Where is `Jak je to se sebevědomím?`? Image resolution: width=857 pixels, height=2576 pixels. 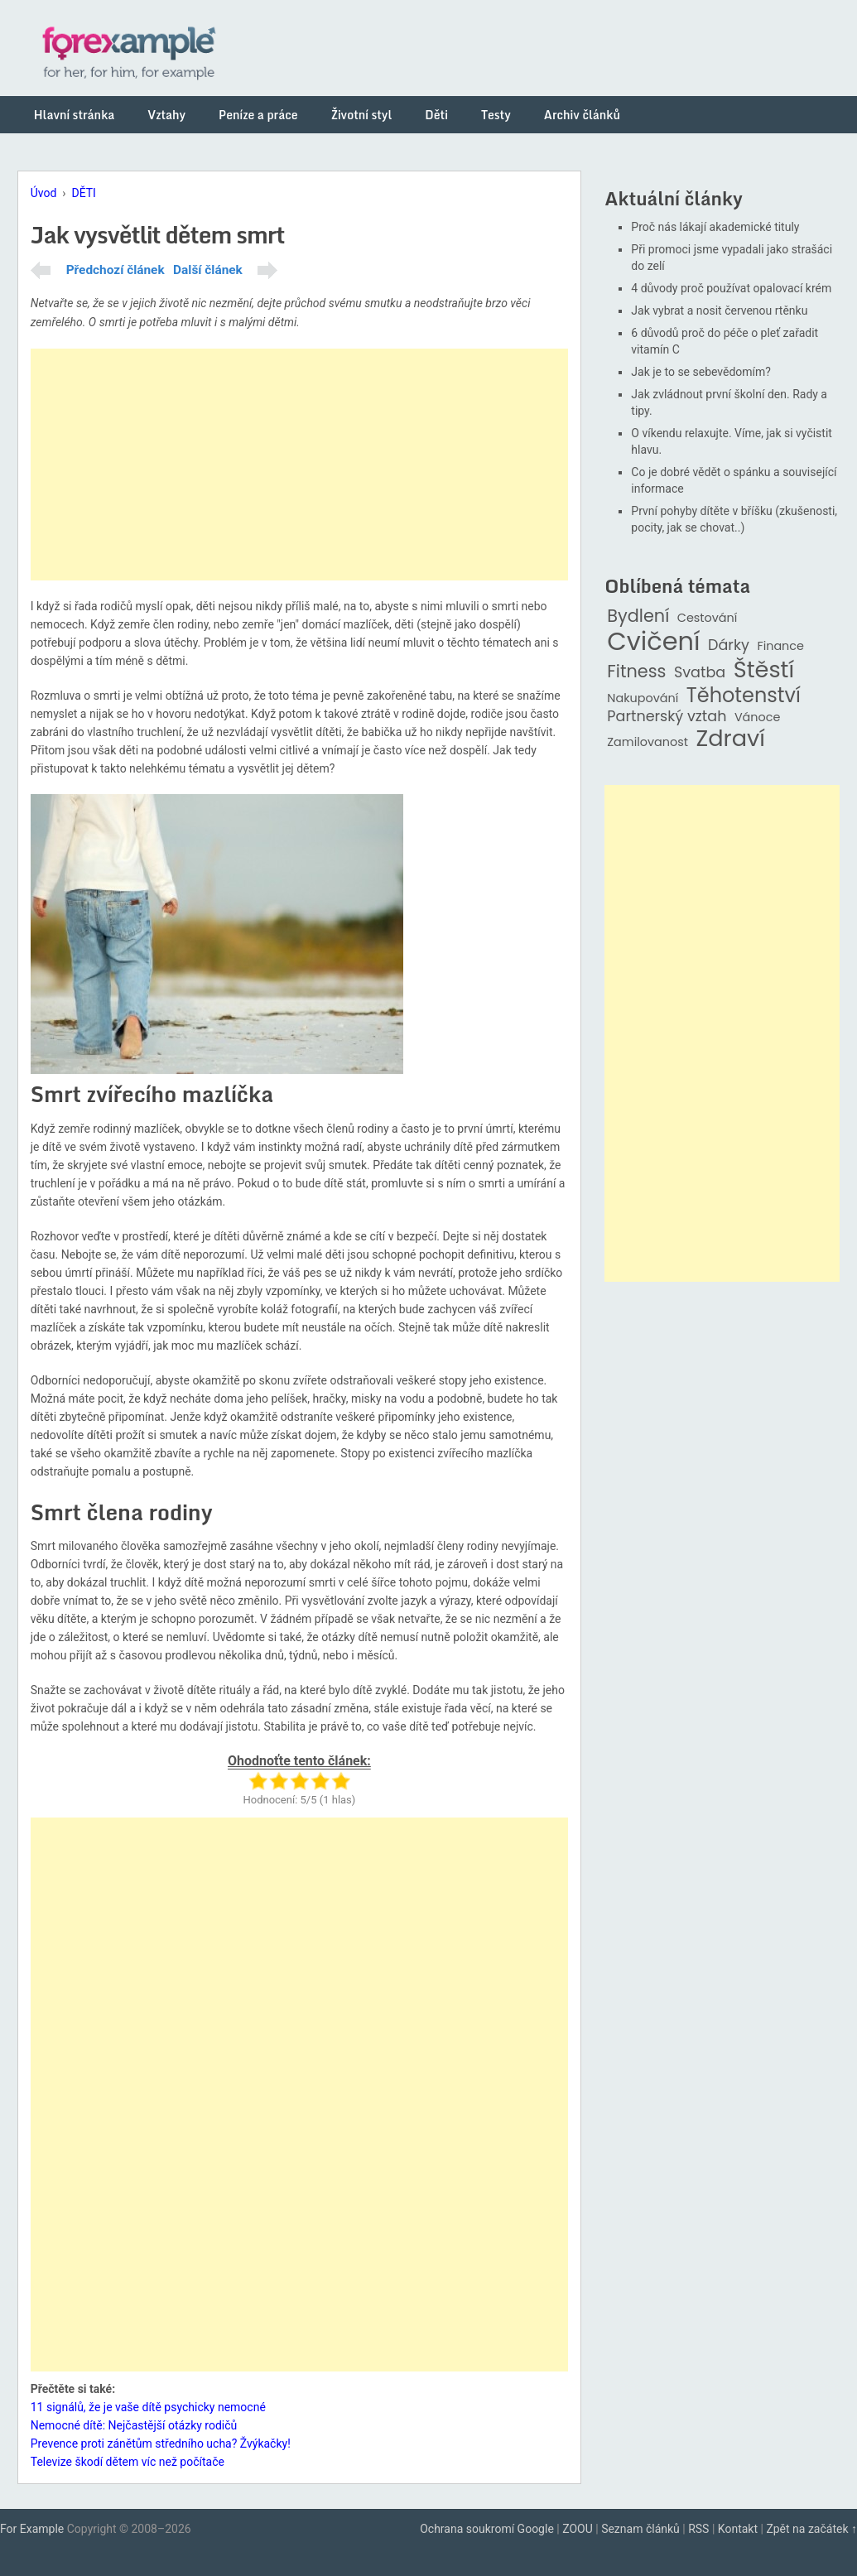 Jak je to se sebevědomím? is located at coordinates (701, 371).